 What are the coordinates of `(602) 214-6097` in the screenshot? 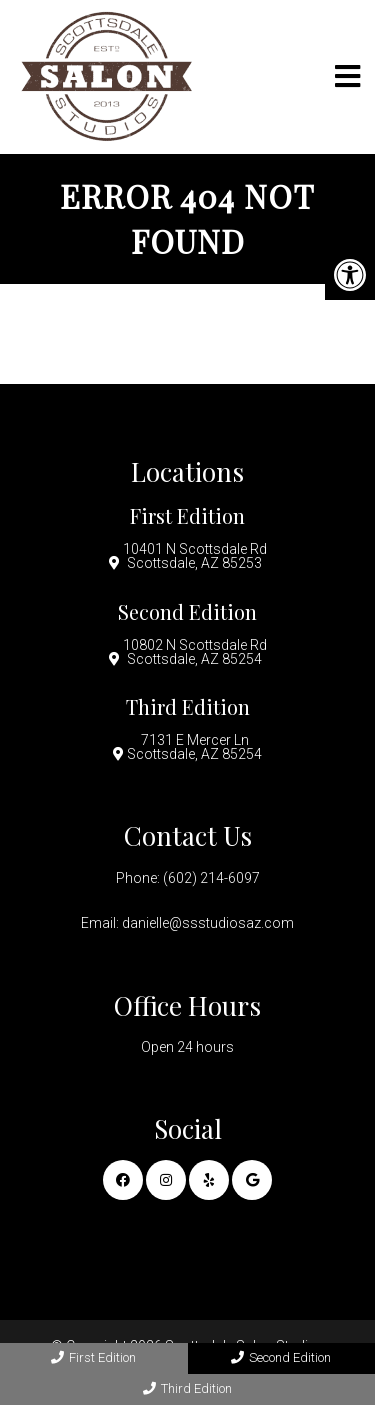 It's located at (211, 878).